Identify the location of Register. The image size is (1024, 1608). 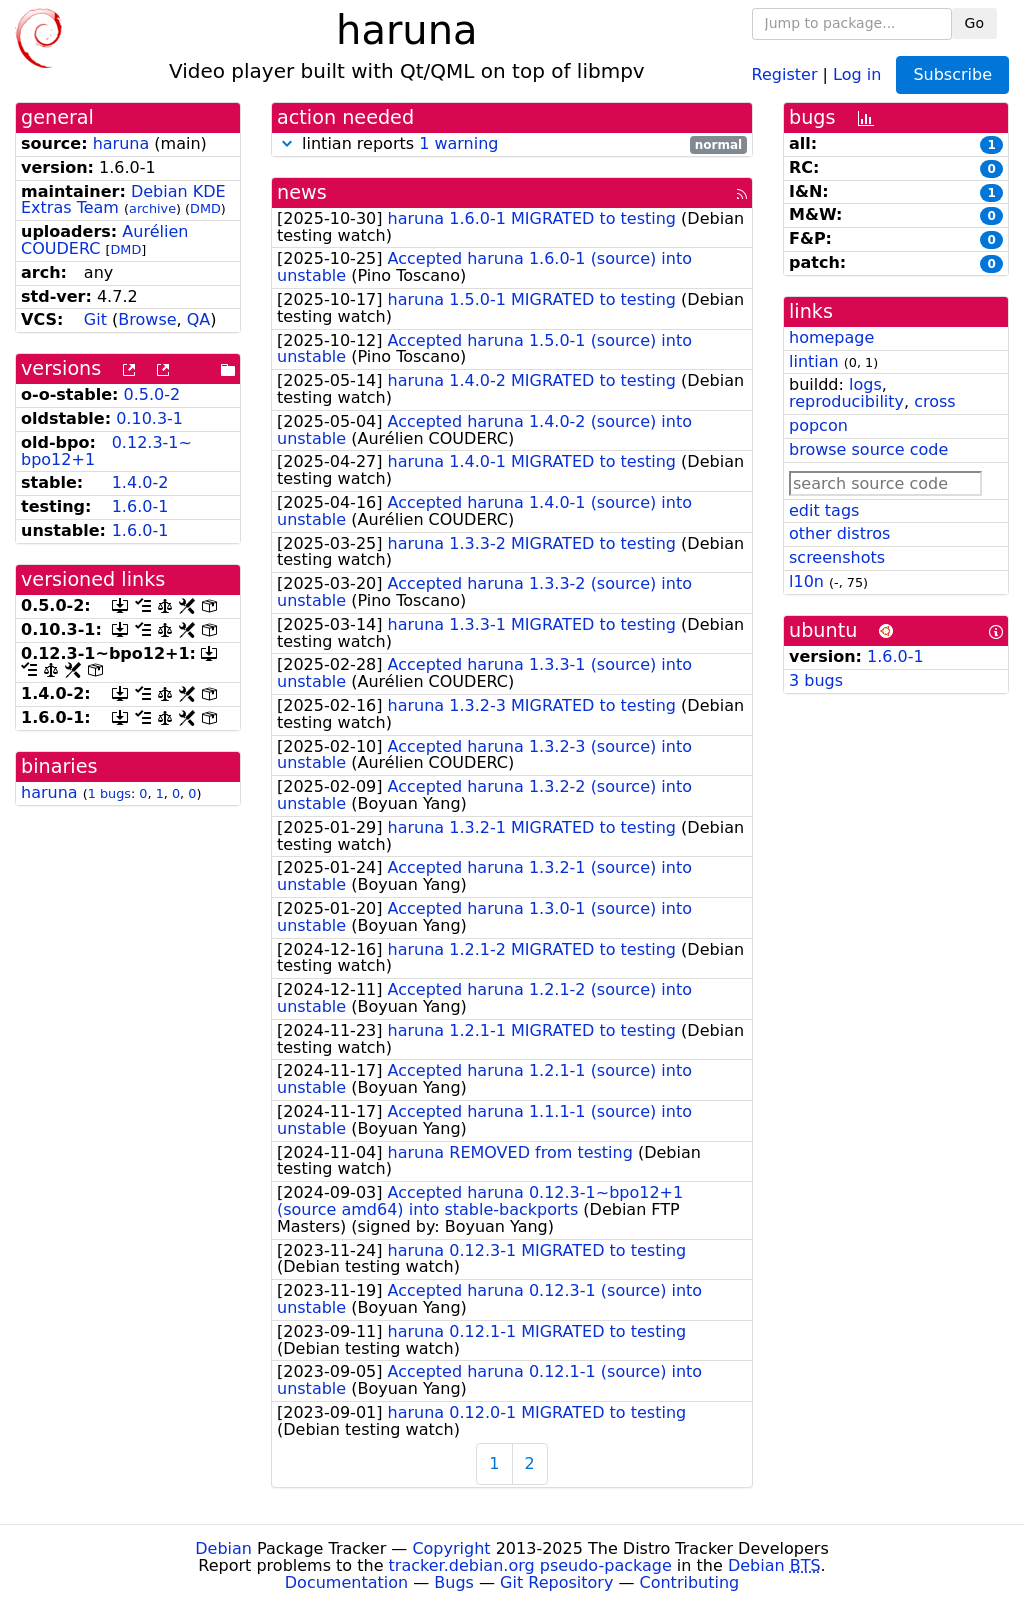
(785, 73).